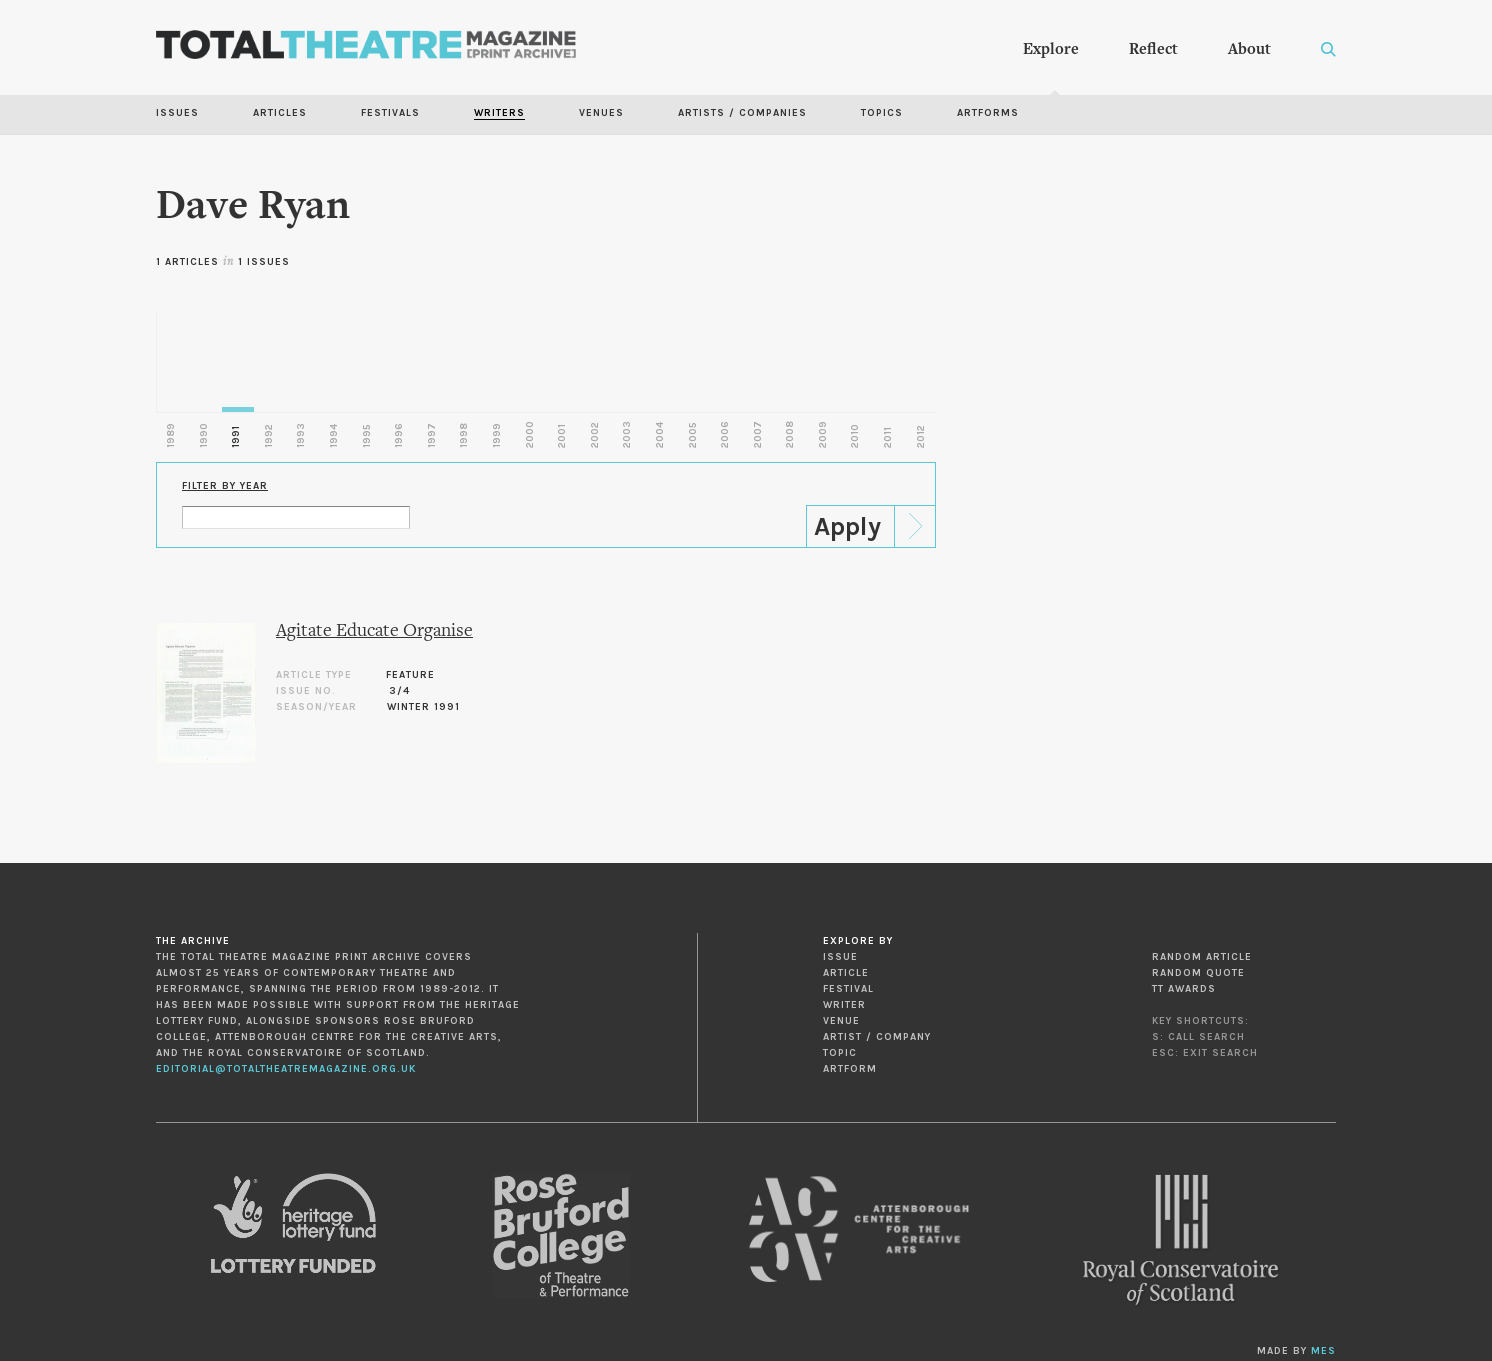 The height and width of the screenshot is (1361, 1492). What do you see at coordinates (225, 486) in the screenshot?
I see `Filter by Year` at bounding box center [225, 486].